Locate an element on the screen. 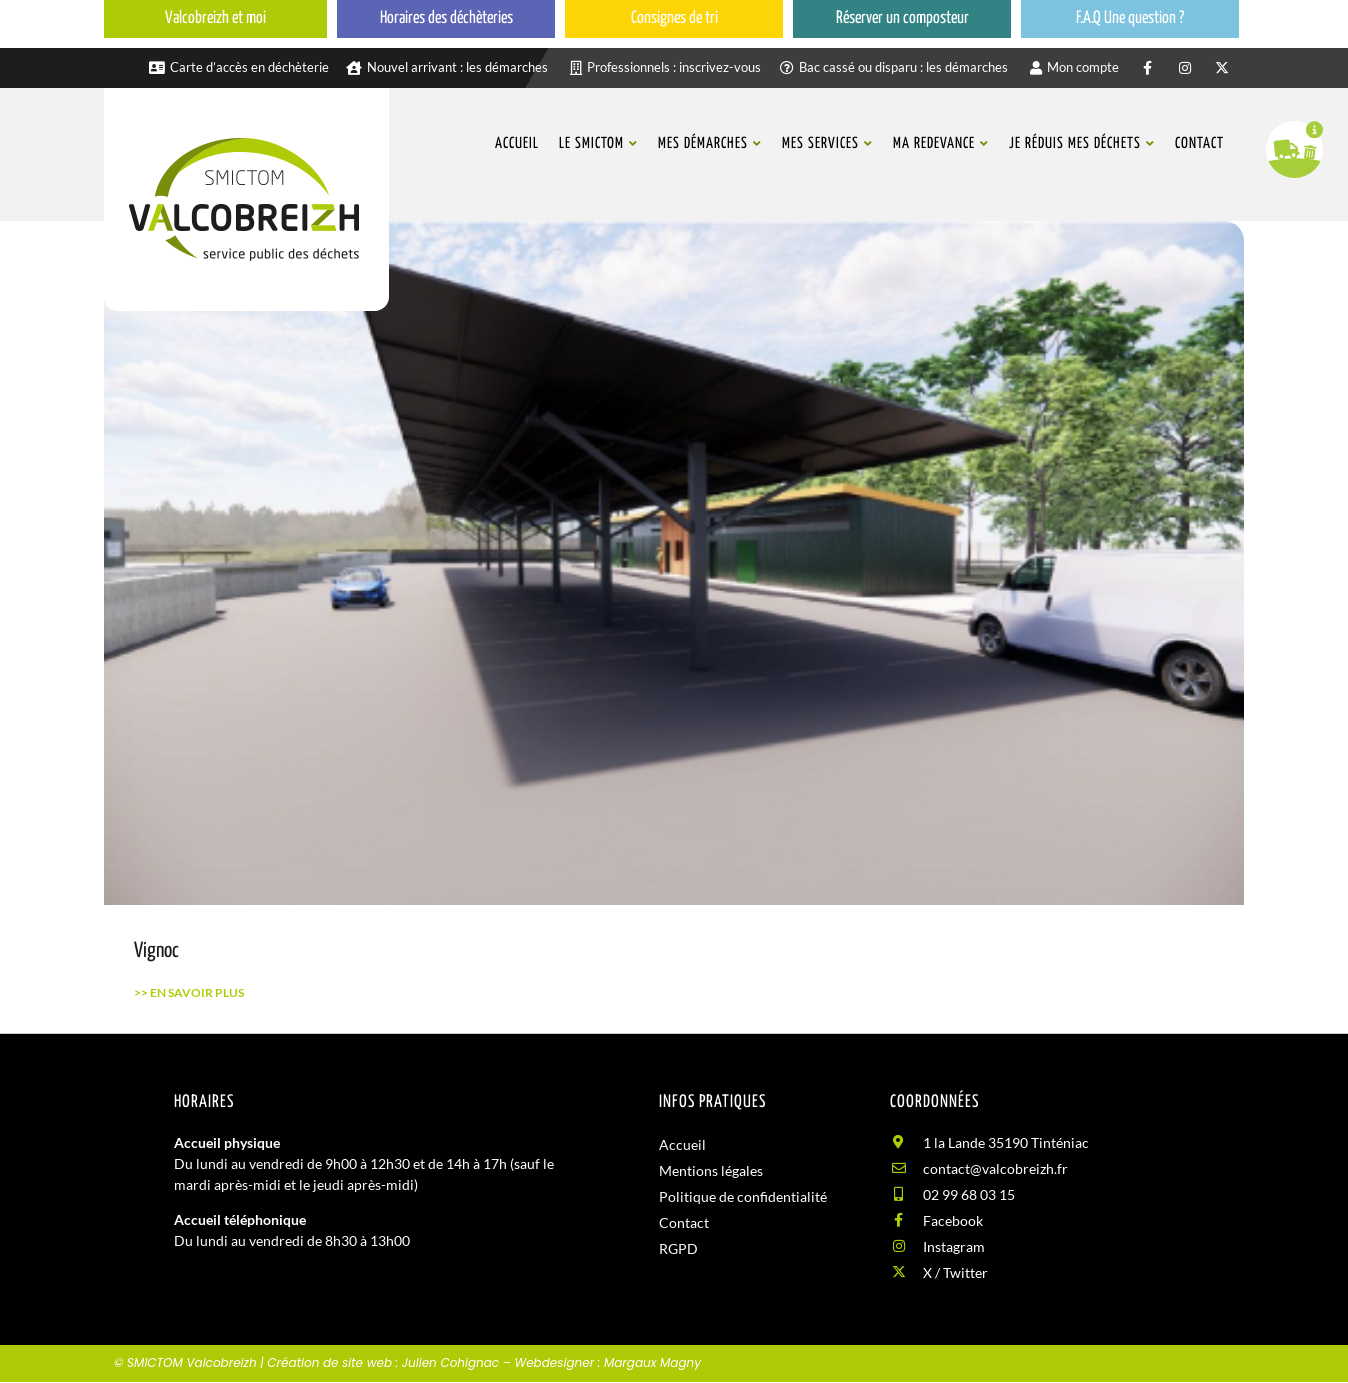 Image resolution: width=1348 pixels, height=1383 pixels. Webdesigner : Margaux Magny is located at coordinates (607, 1362).